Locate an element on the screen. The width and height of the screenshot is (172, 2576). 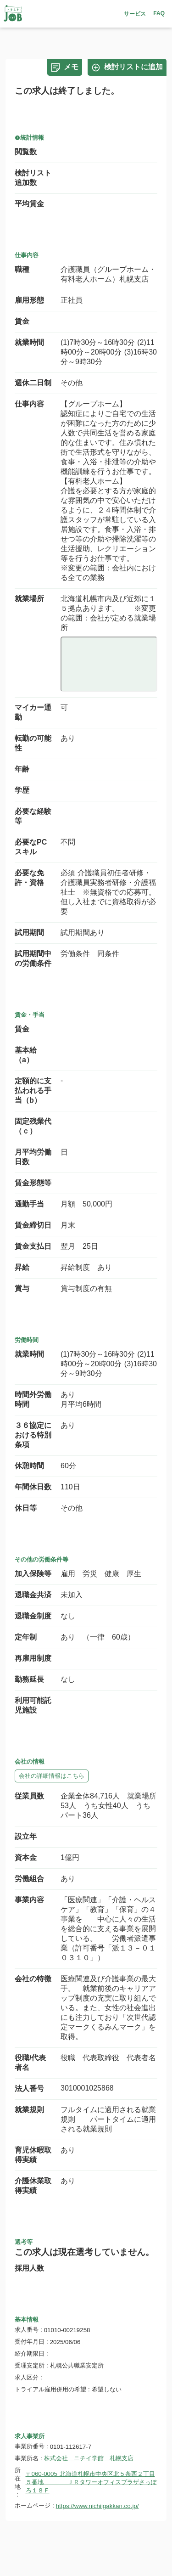
FAQ is located at coordinates (159, 13).